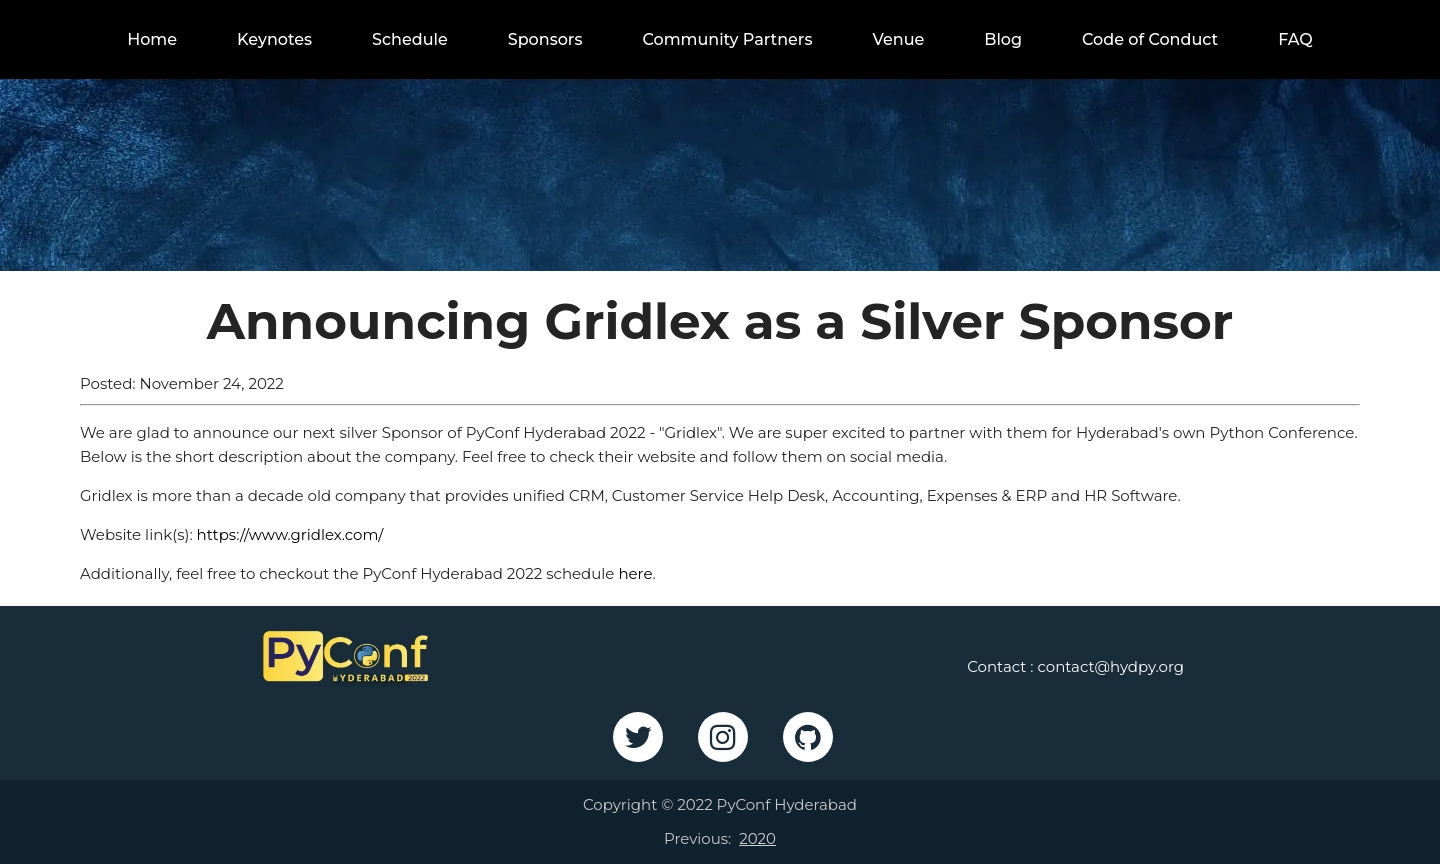 This screenshot has width=1440, height=864. Describe the element at coordinates (274, 39) in the screenshot. I see `Keynotes` at that location.